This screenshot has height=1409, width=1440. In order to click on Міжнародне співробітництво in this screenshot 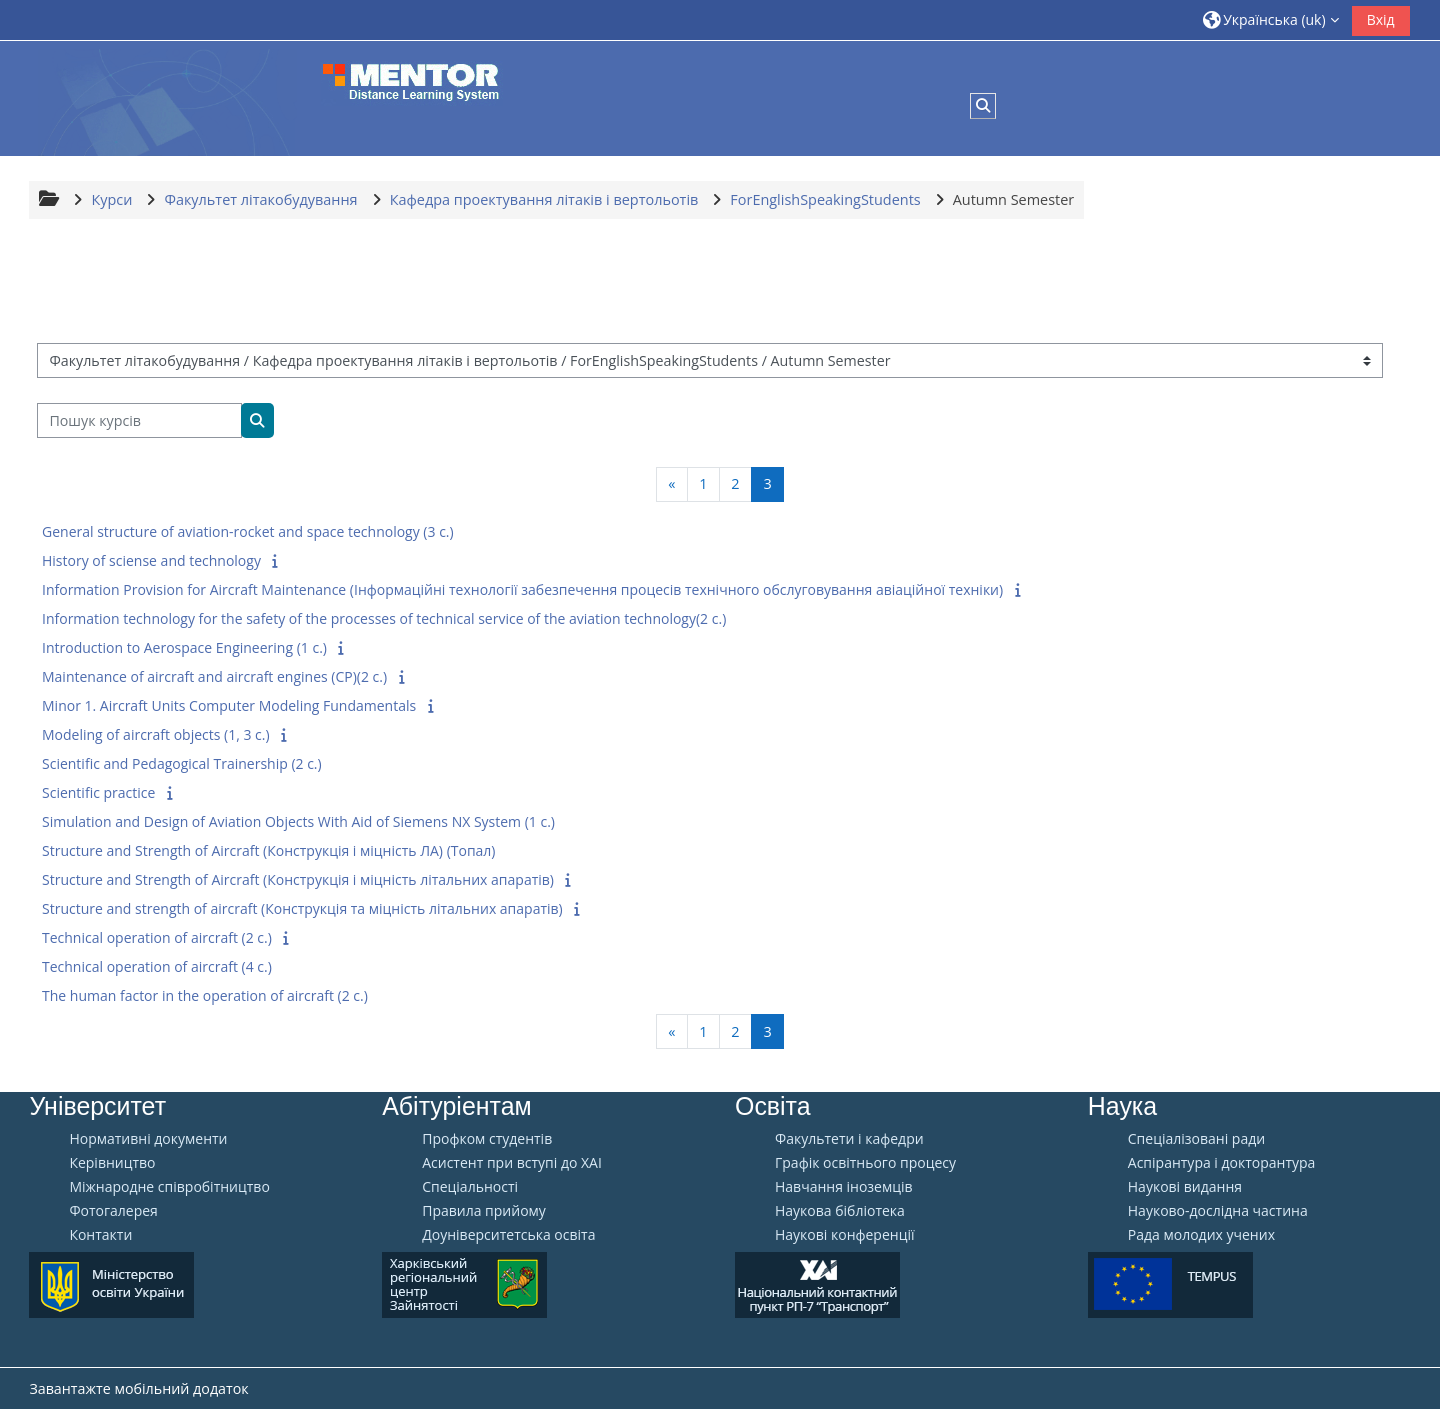, I will do `click(169, 1187)`.